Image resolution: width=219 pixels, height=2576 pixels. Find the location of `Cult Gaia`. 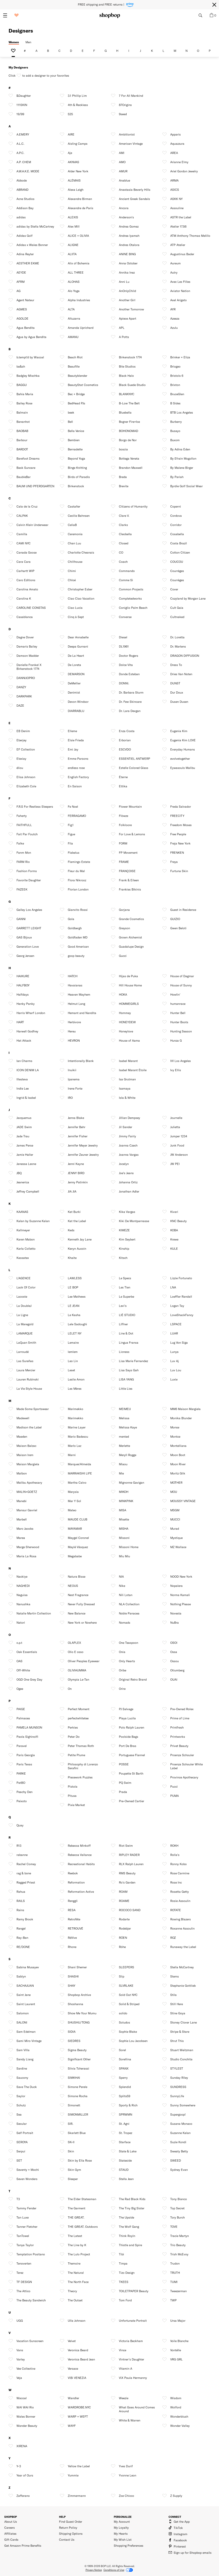

Cult Gaia is located at coordinates (176, 607).